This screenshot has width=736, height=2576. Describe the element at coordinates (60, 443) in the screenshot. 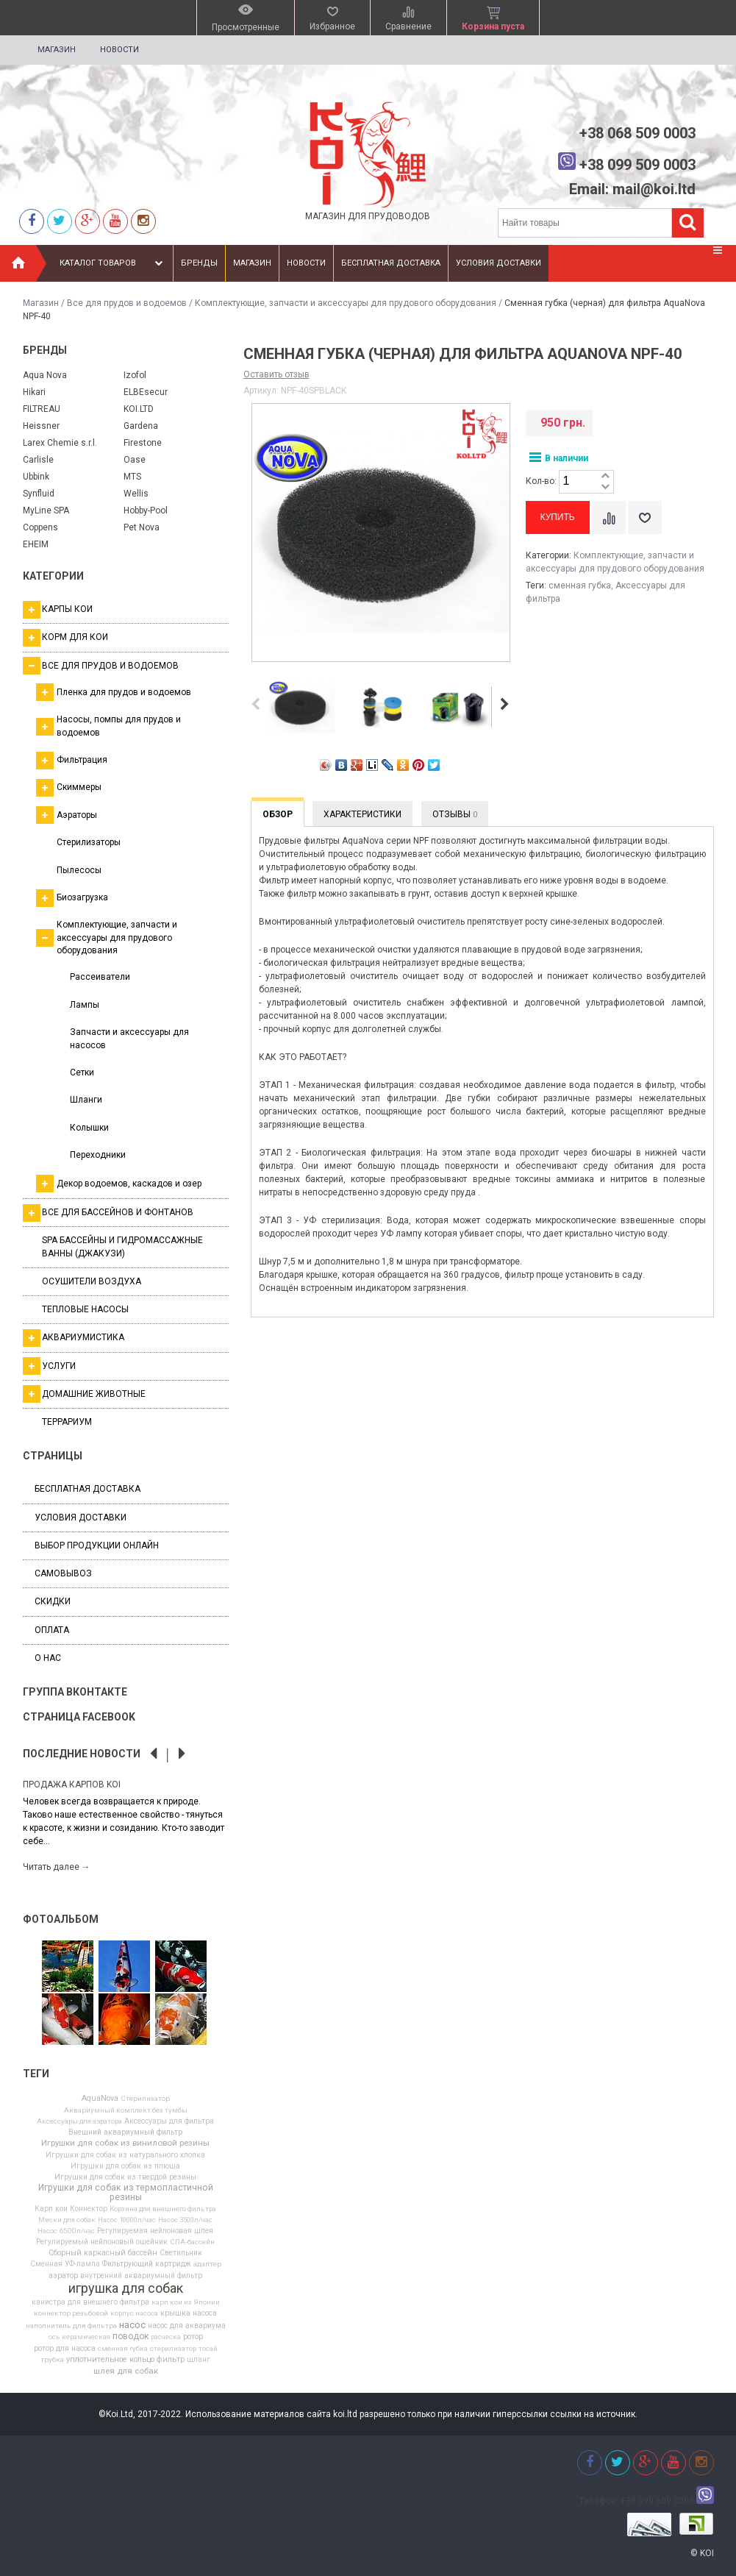

I see `Larex Chemie s.r.l.` at that location.